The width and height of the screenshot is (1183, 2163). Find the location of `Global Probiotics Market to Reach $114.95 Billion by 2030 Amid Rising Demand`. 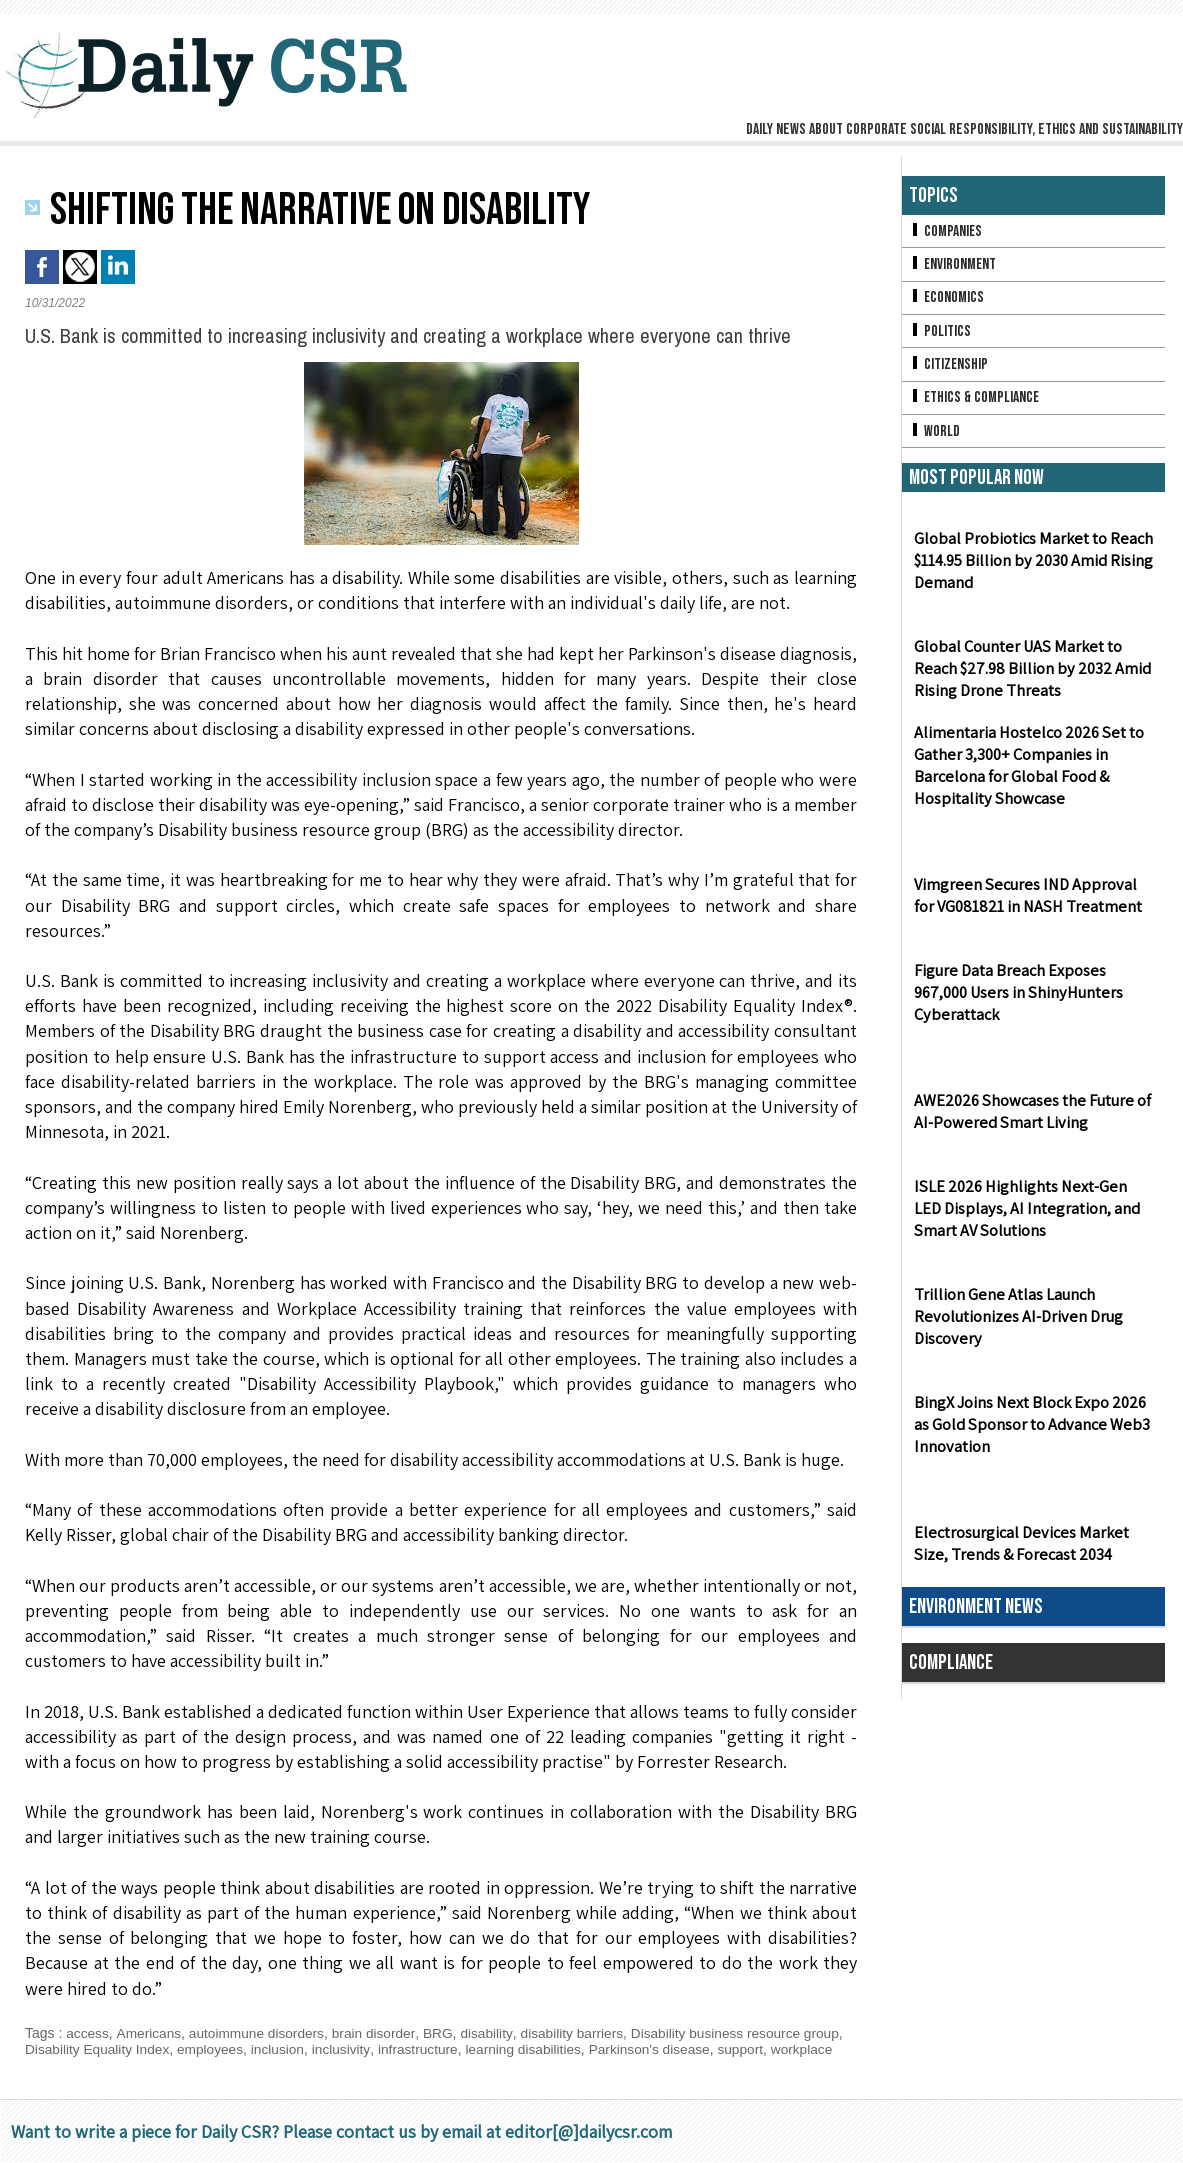

Global Probiotics Market to Reach $114.95 Billion by 2030 Amid Rising Demand is located at coordinates (1032, 566).